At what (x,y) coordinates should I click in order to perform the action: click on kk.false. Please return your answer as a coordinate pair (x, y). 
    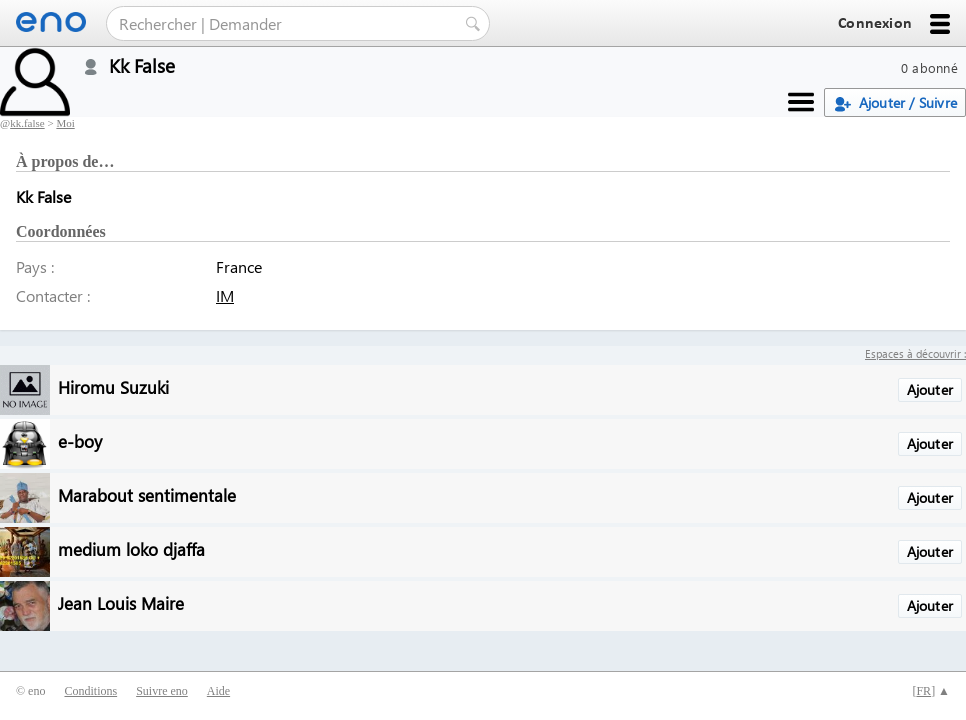
    Looking at the image, I should click on (27, 123).